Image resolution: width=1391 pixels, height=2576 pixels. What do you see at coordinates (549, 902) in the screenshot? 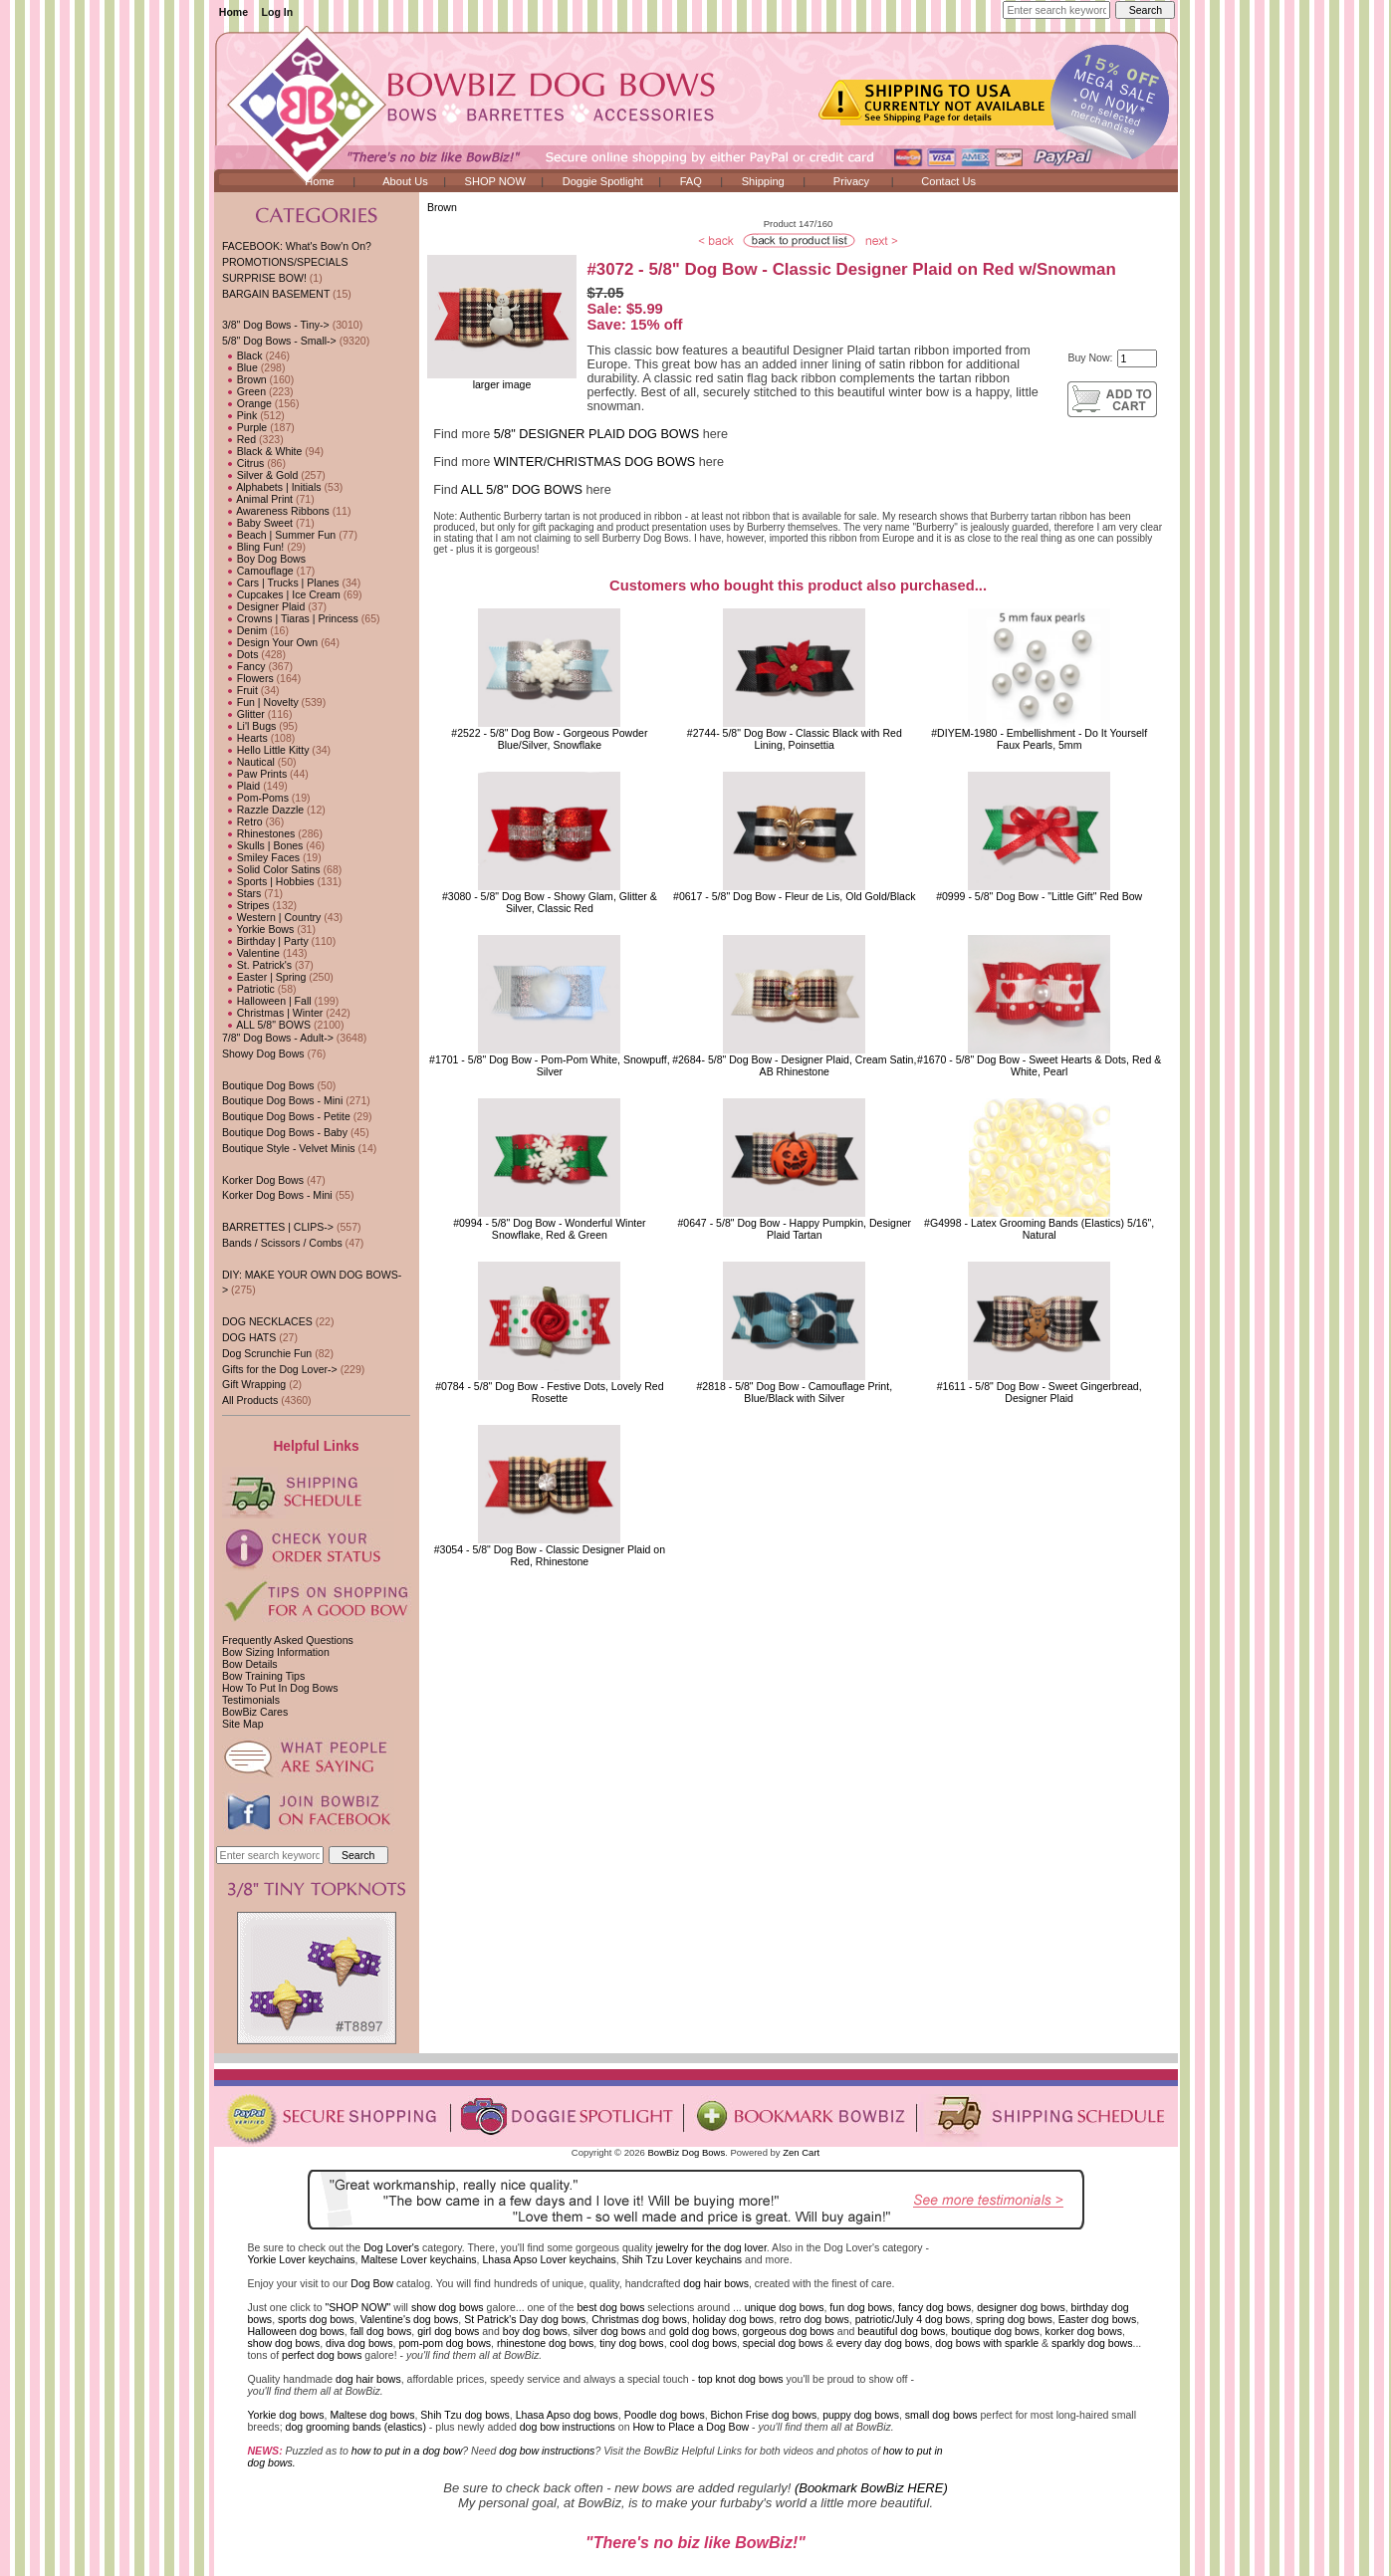
I see `#3080 - 5/8" Dog Bow - Showy Glam, Glitter & Silver, Classic Red` at bounding box center [549, 902].